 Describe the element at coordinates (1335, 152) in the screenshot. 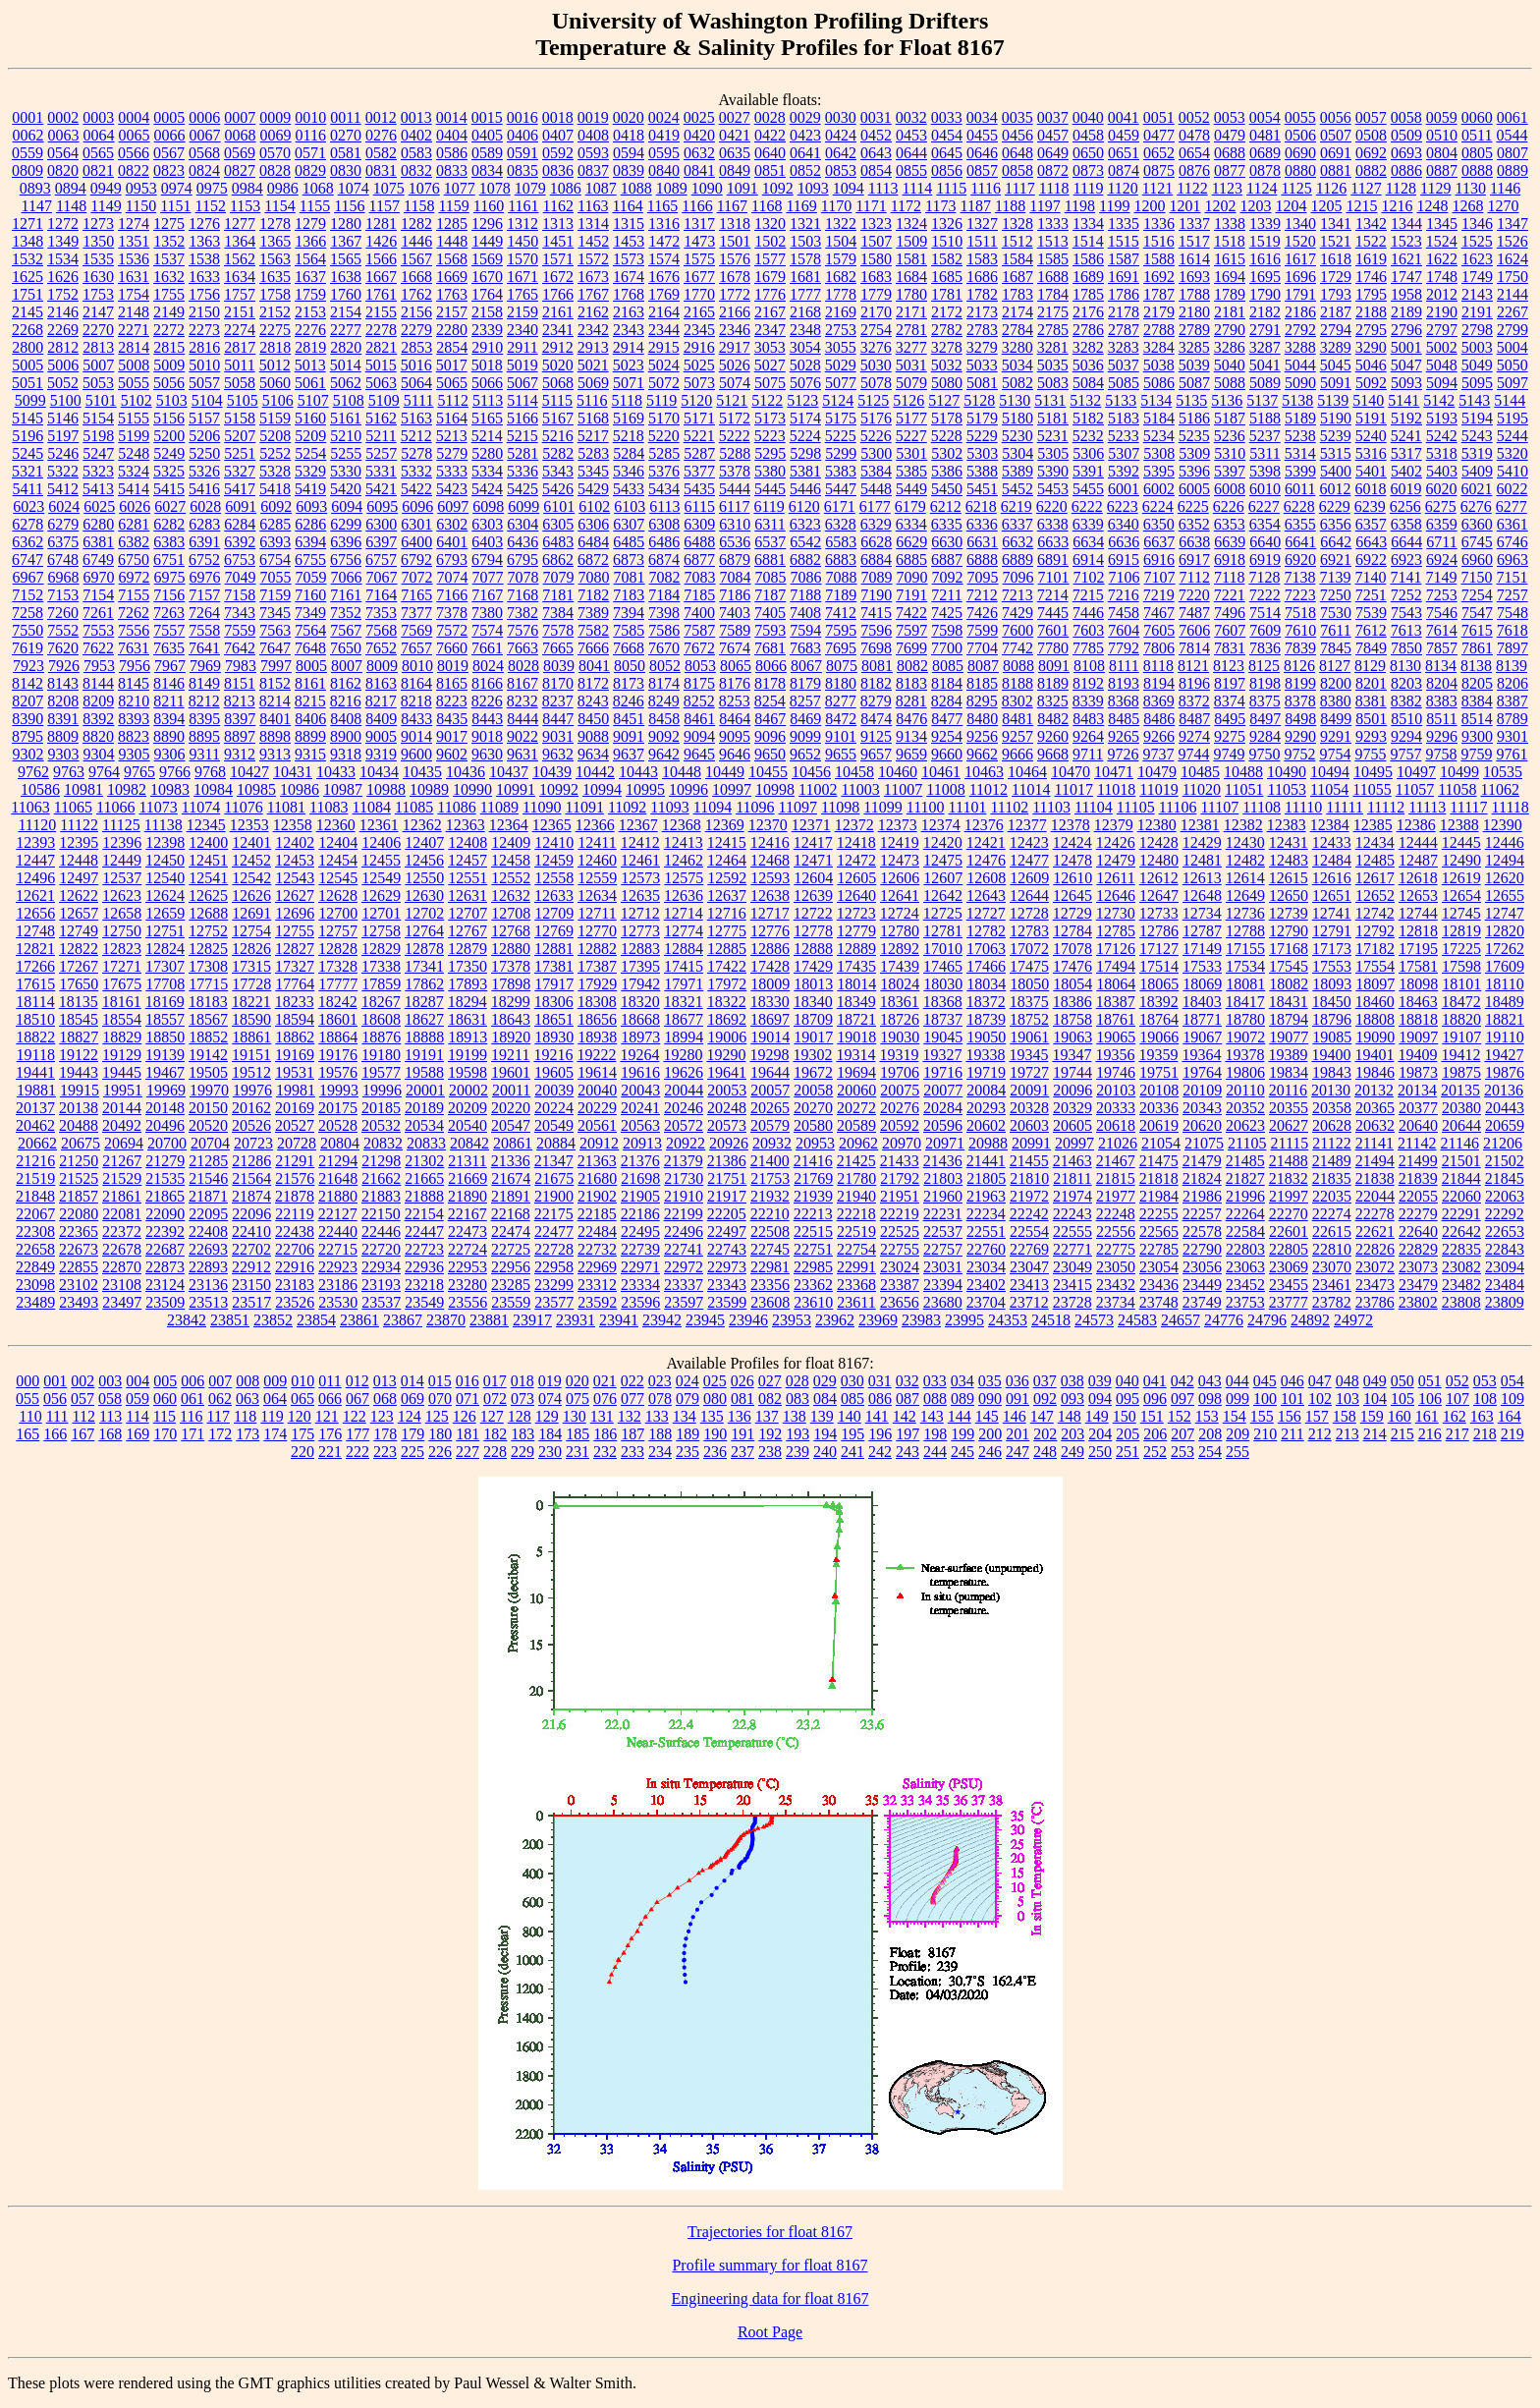

I see `0691` at that location.